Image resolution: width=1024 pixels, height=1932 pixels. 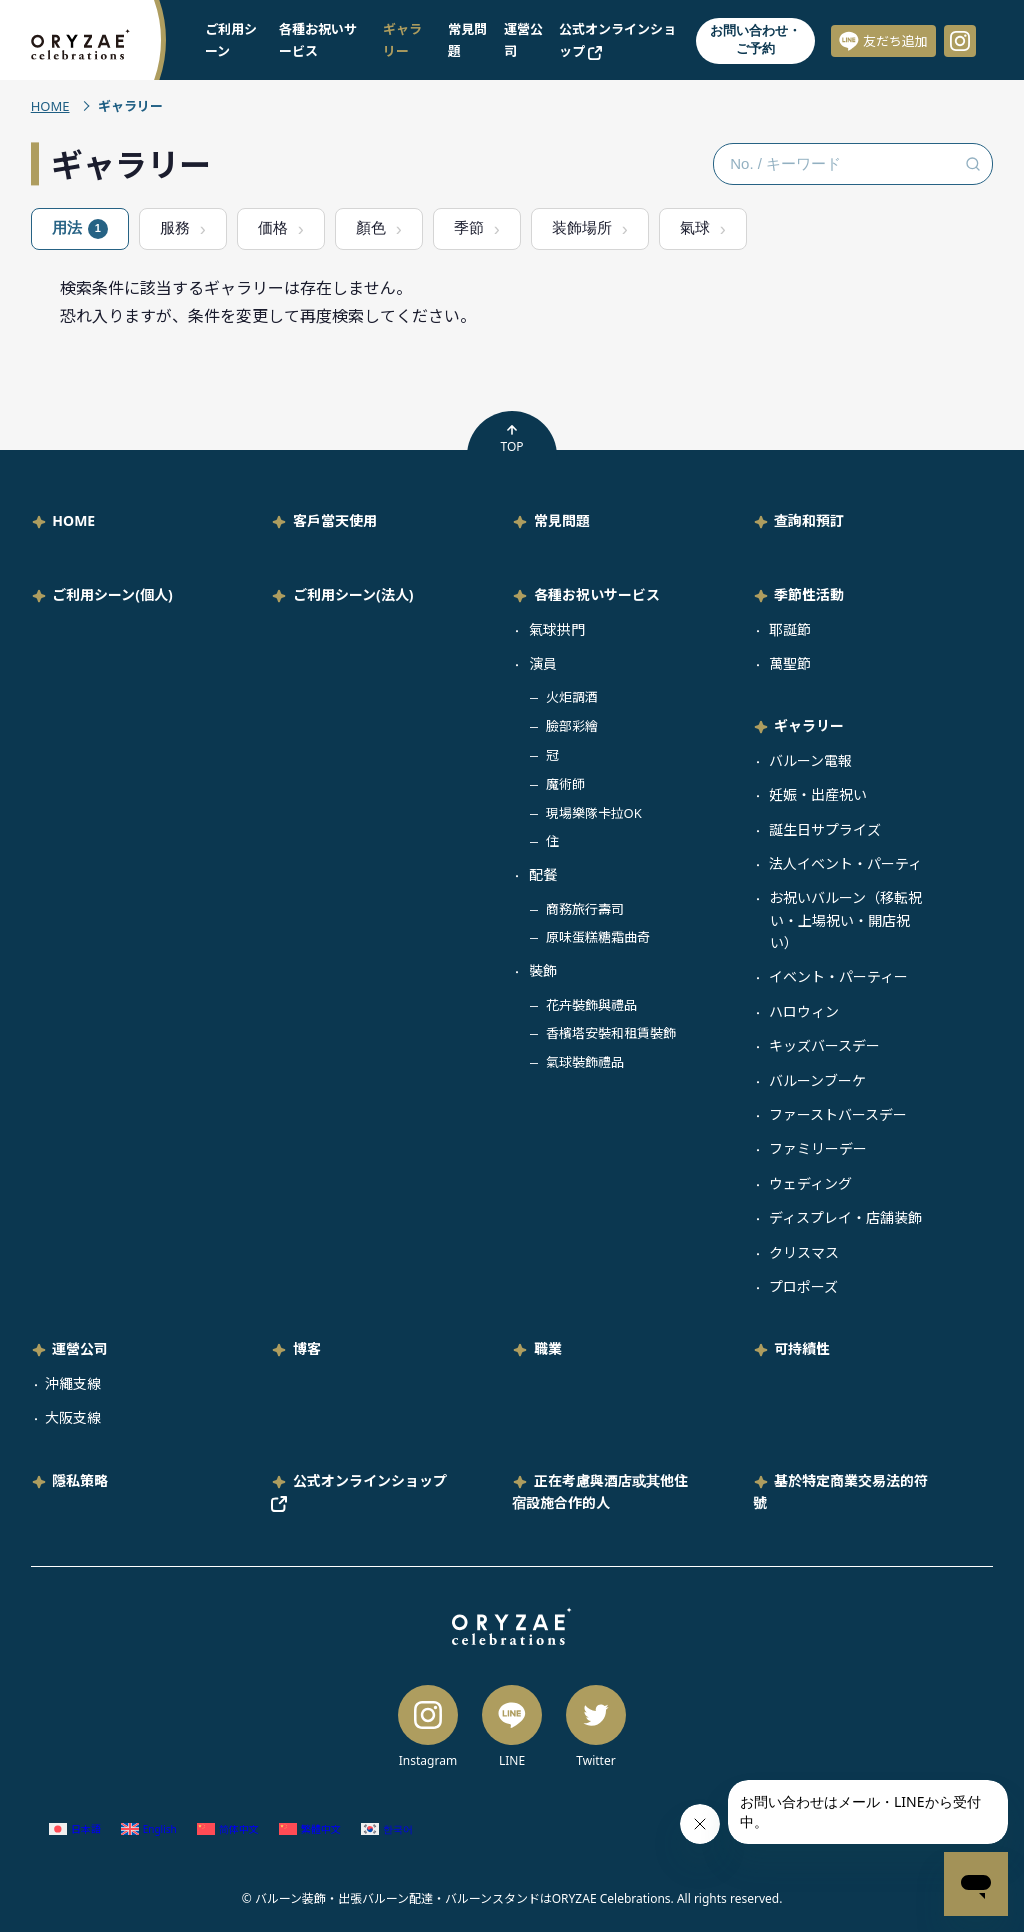 What do you see at coordinates (838, 976) in the screenshot?
I see `イベント・パーティー` at bounding box center [838, 976].